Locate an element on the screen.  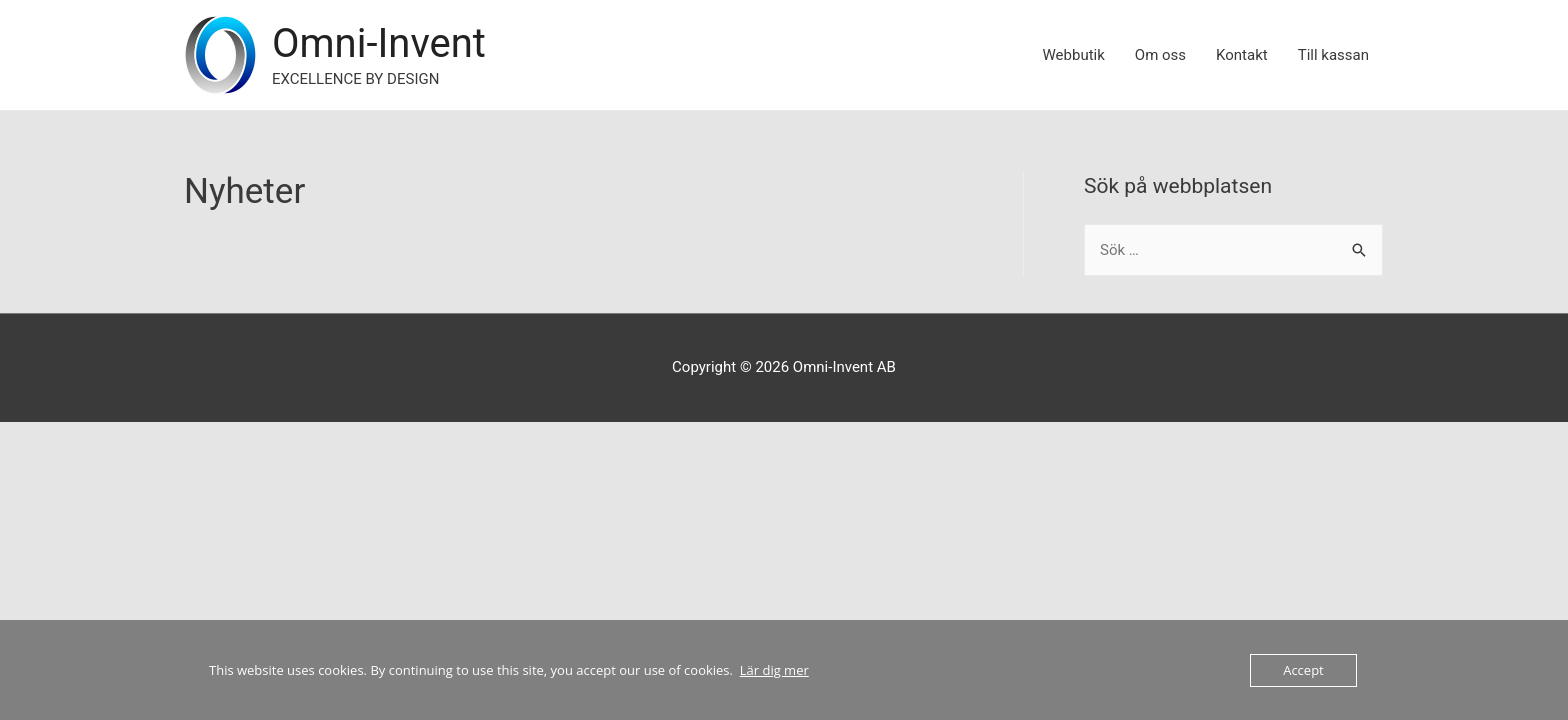
Omni-Invent is located at coordinates (379, 43).